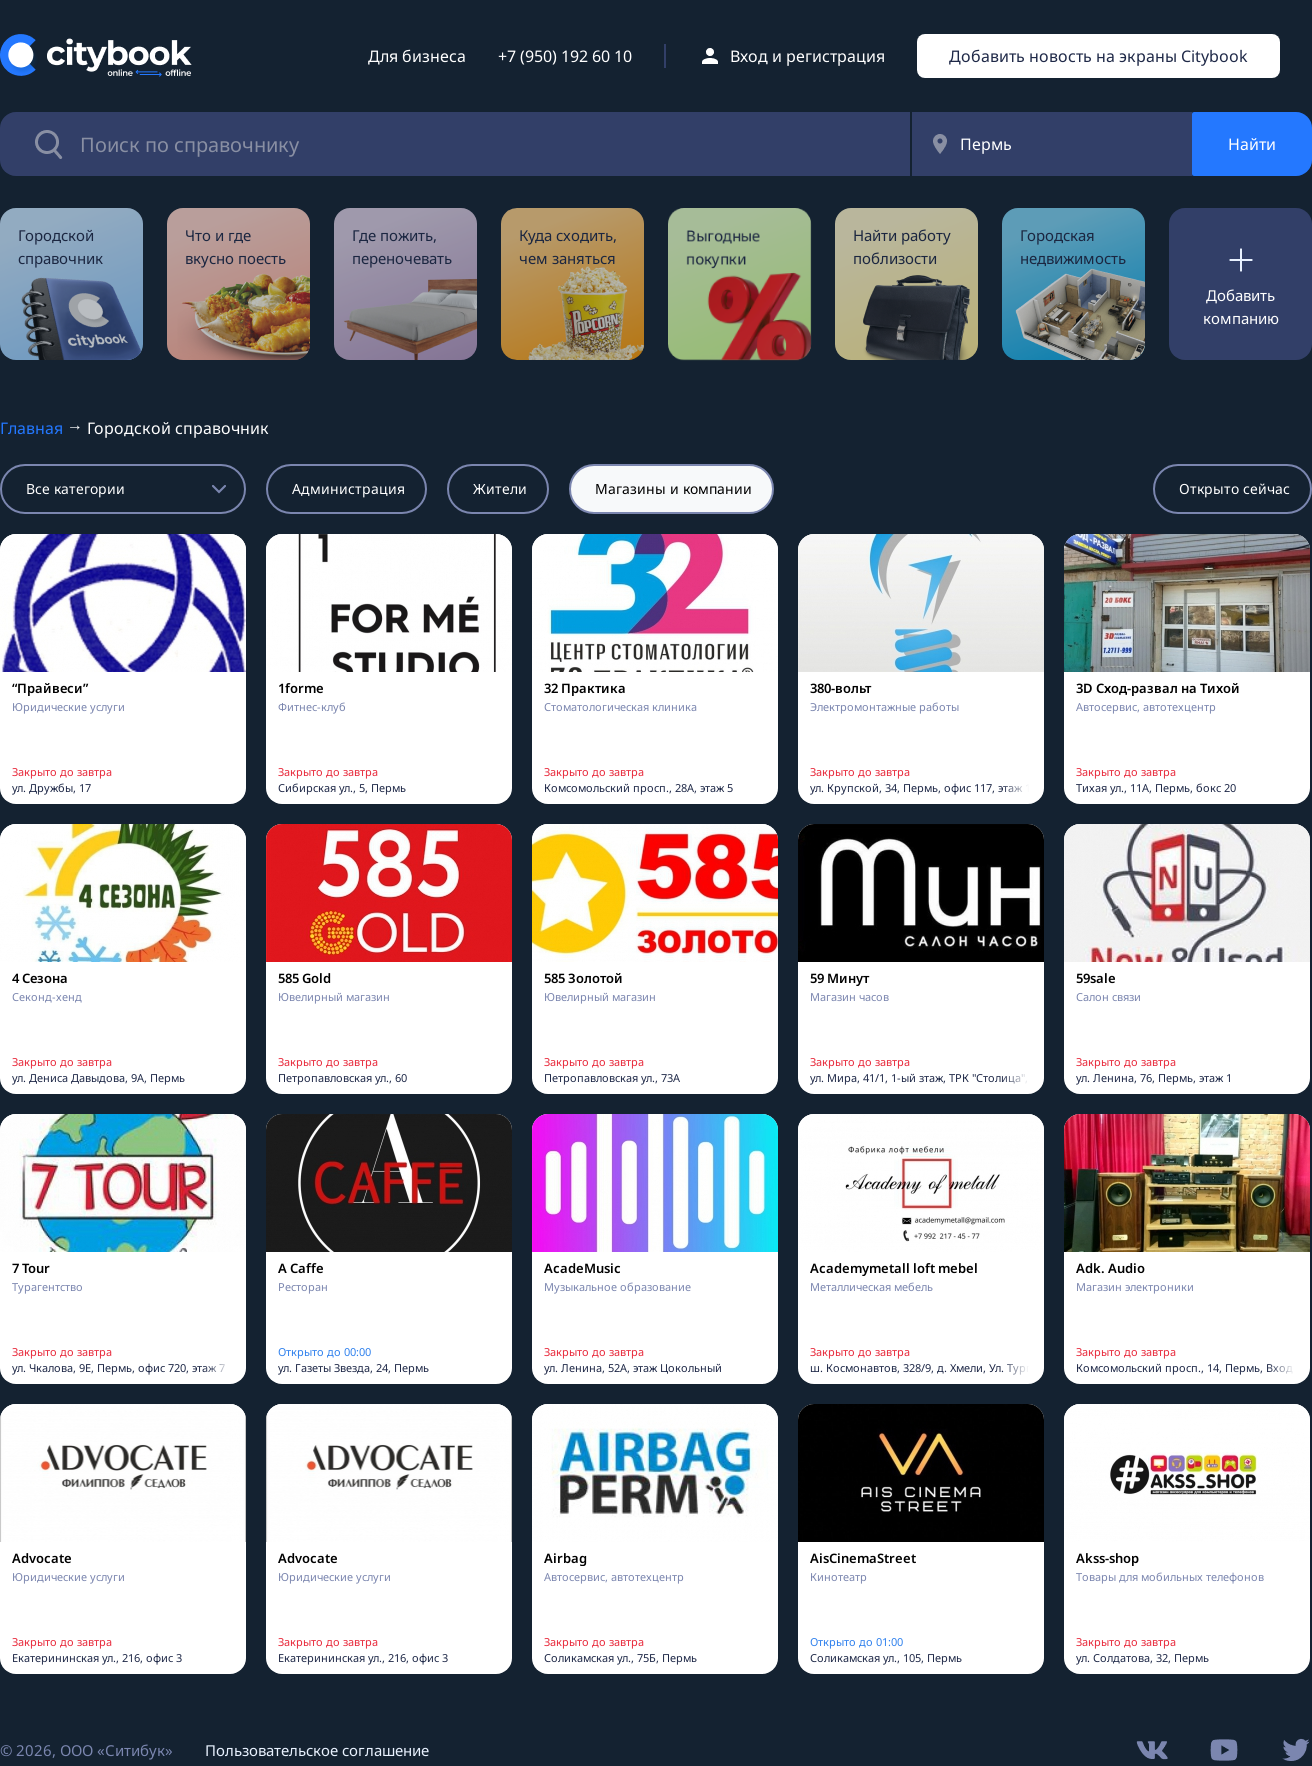 The height and width of the screenshot is (1766, 1312). Describe the element at coordinates (673, 488) in the screenshot. I see `Магазины и компании` at that location.